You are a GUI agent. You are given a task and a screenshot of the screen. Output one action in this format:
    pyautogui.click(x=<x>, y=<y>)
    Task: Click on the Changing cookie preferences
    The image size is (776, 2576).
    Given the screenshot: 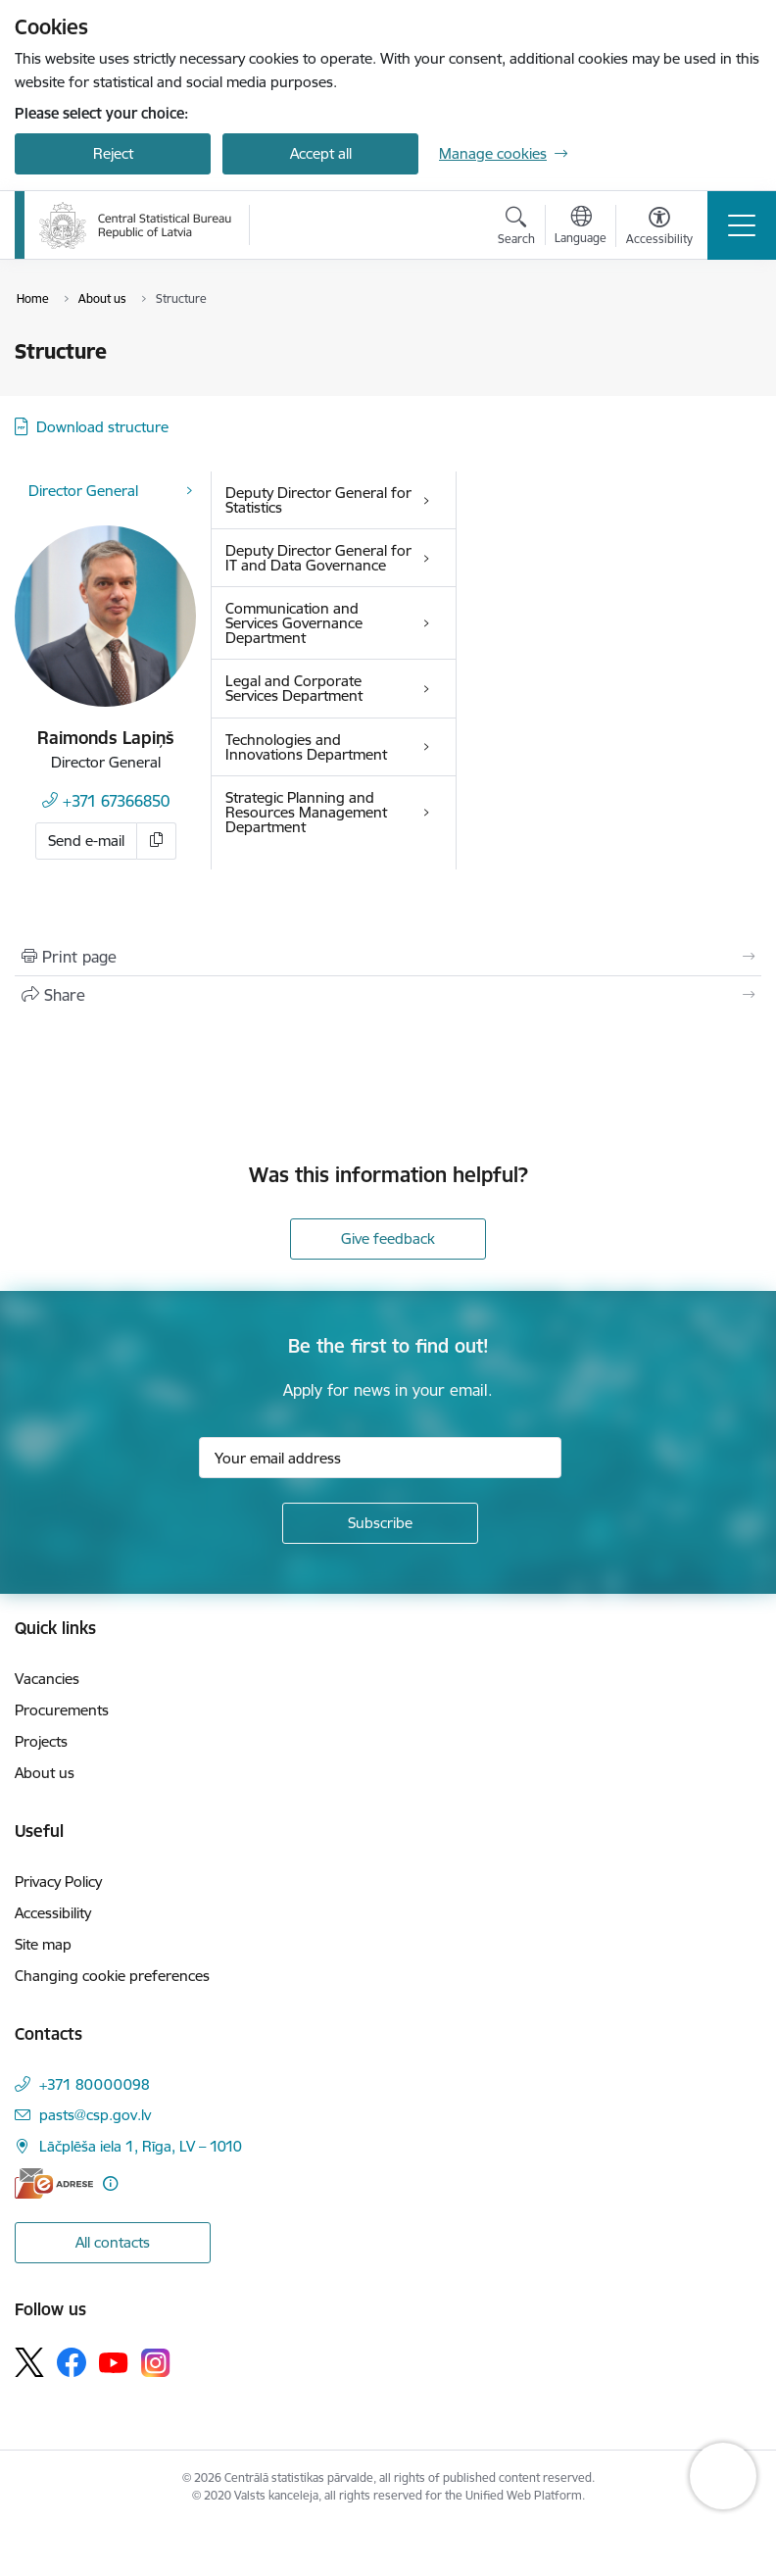 What is the action you would take?
    pyautogui.click(x=112, y=1975)
    